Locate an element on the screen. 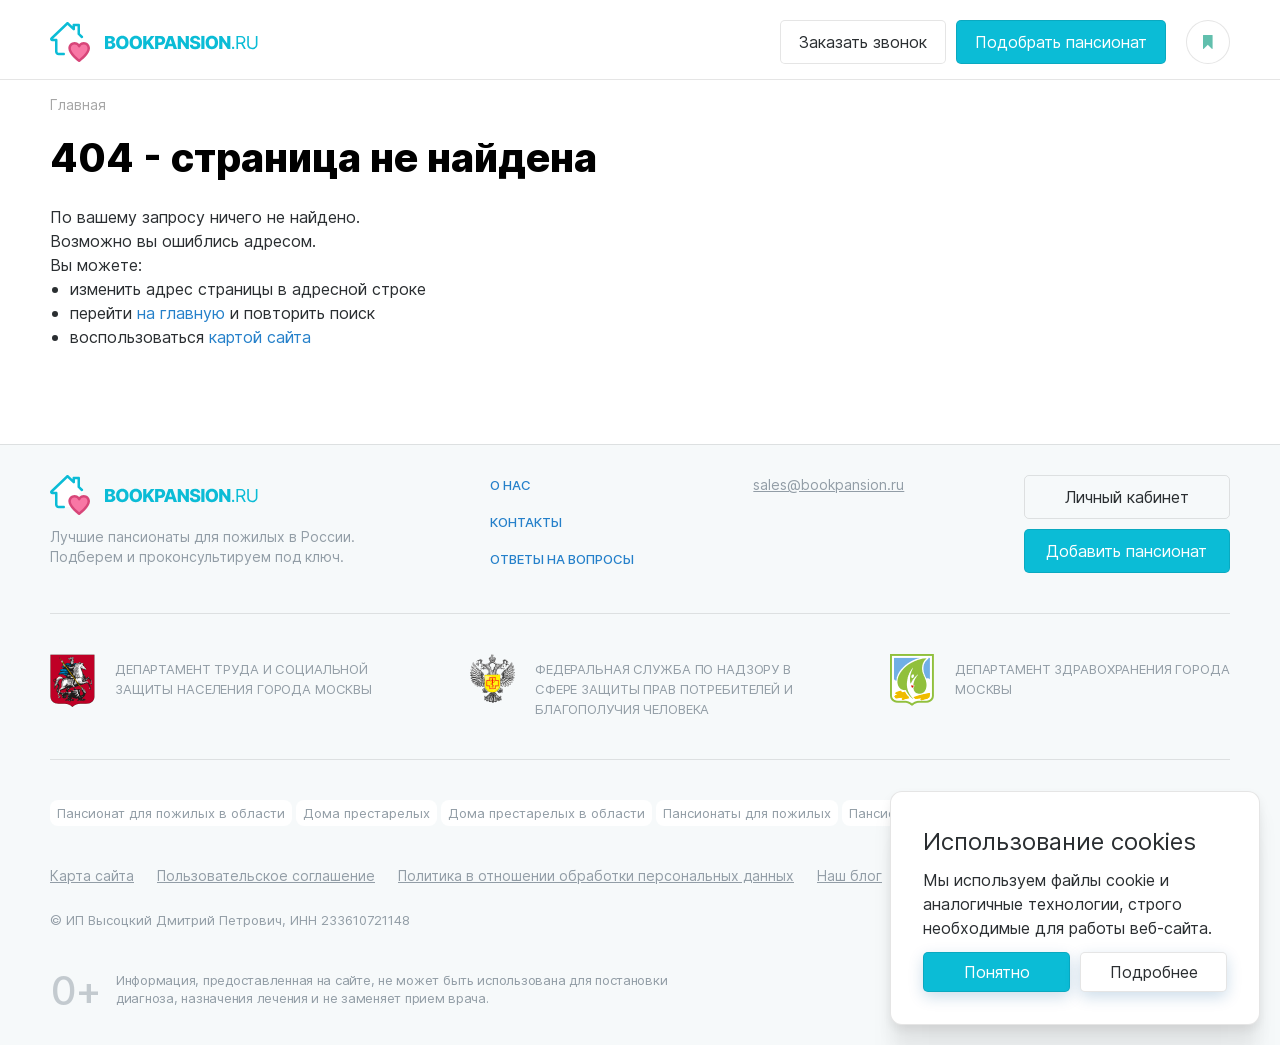  Личный кабинет is located at coordinates (1127, 496).